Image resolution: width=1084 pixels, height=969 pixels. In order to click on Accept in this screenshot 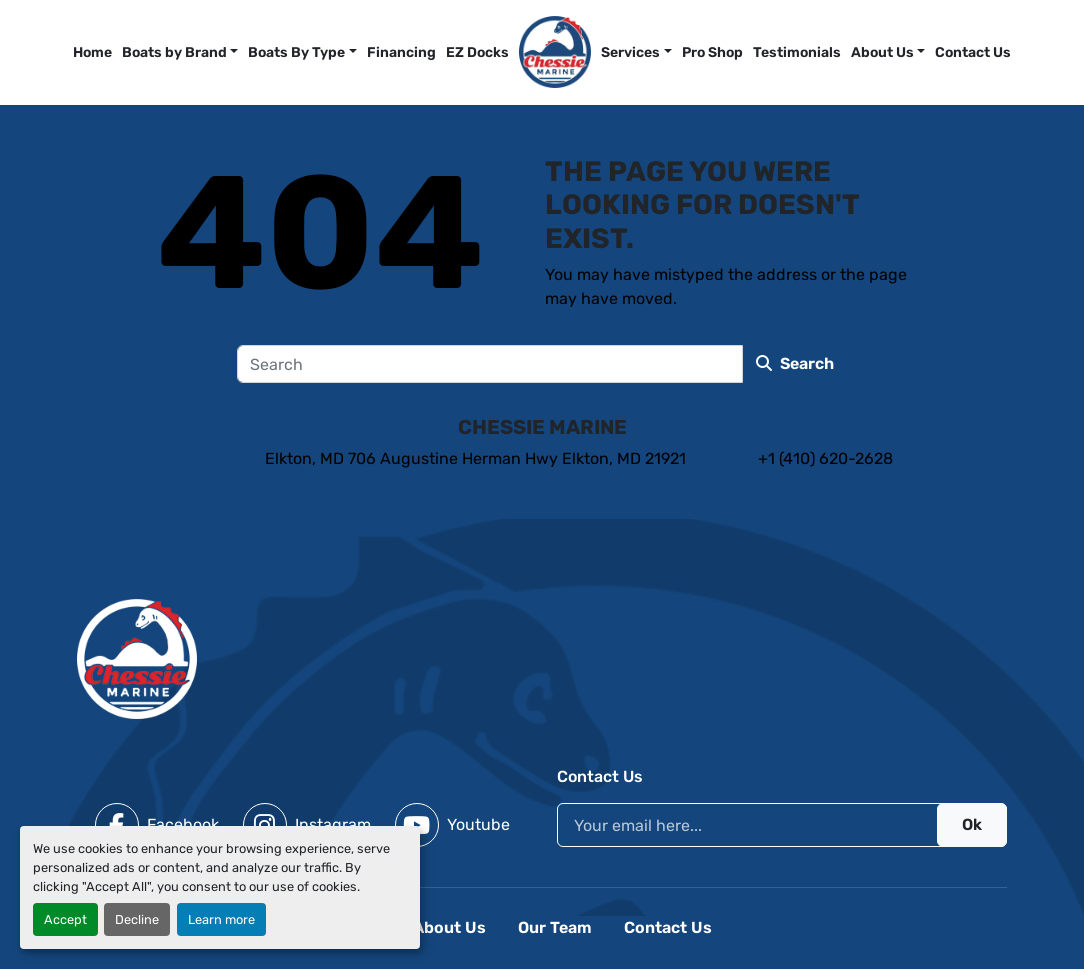, I will do `click(65, 919)`.